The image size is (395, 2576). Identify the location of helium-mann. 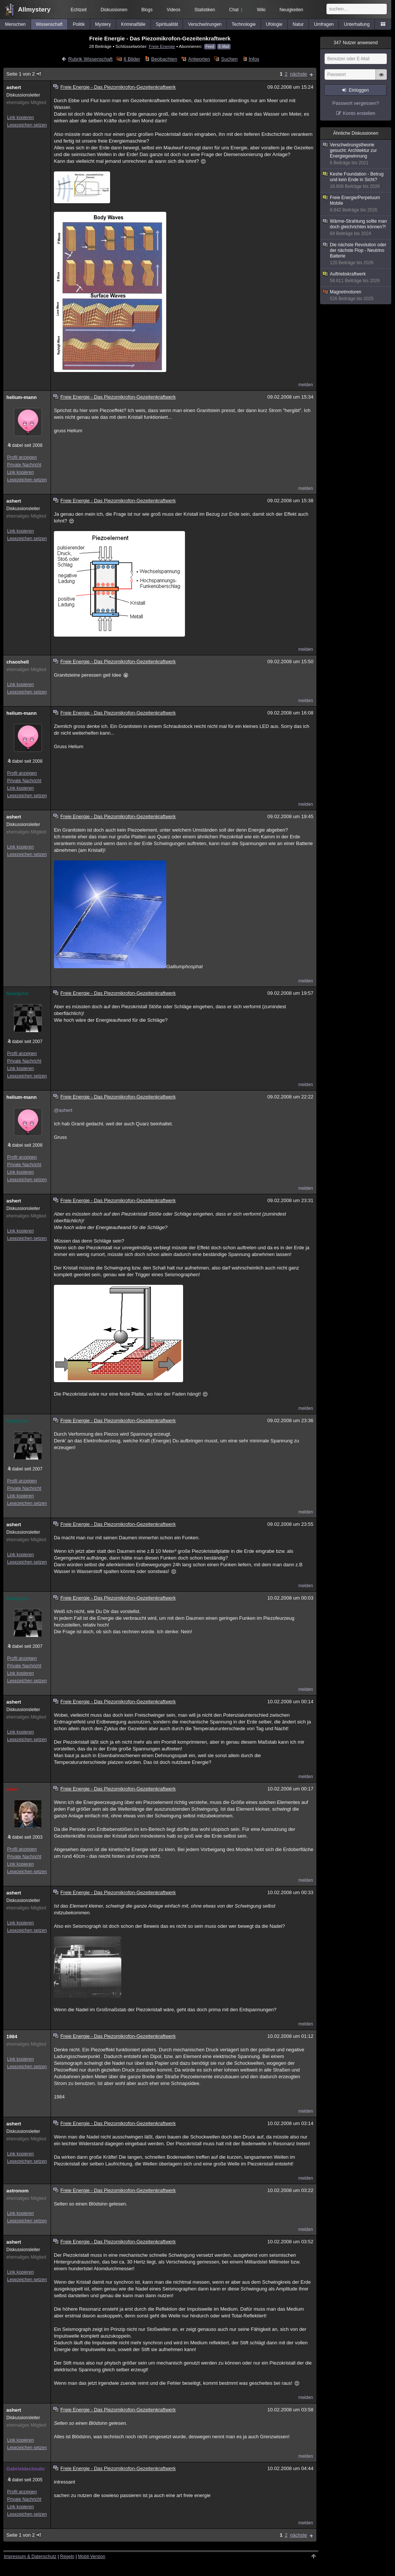
(21, 397).